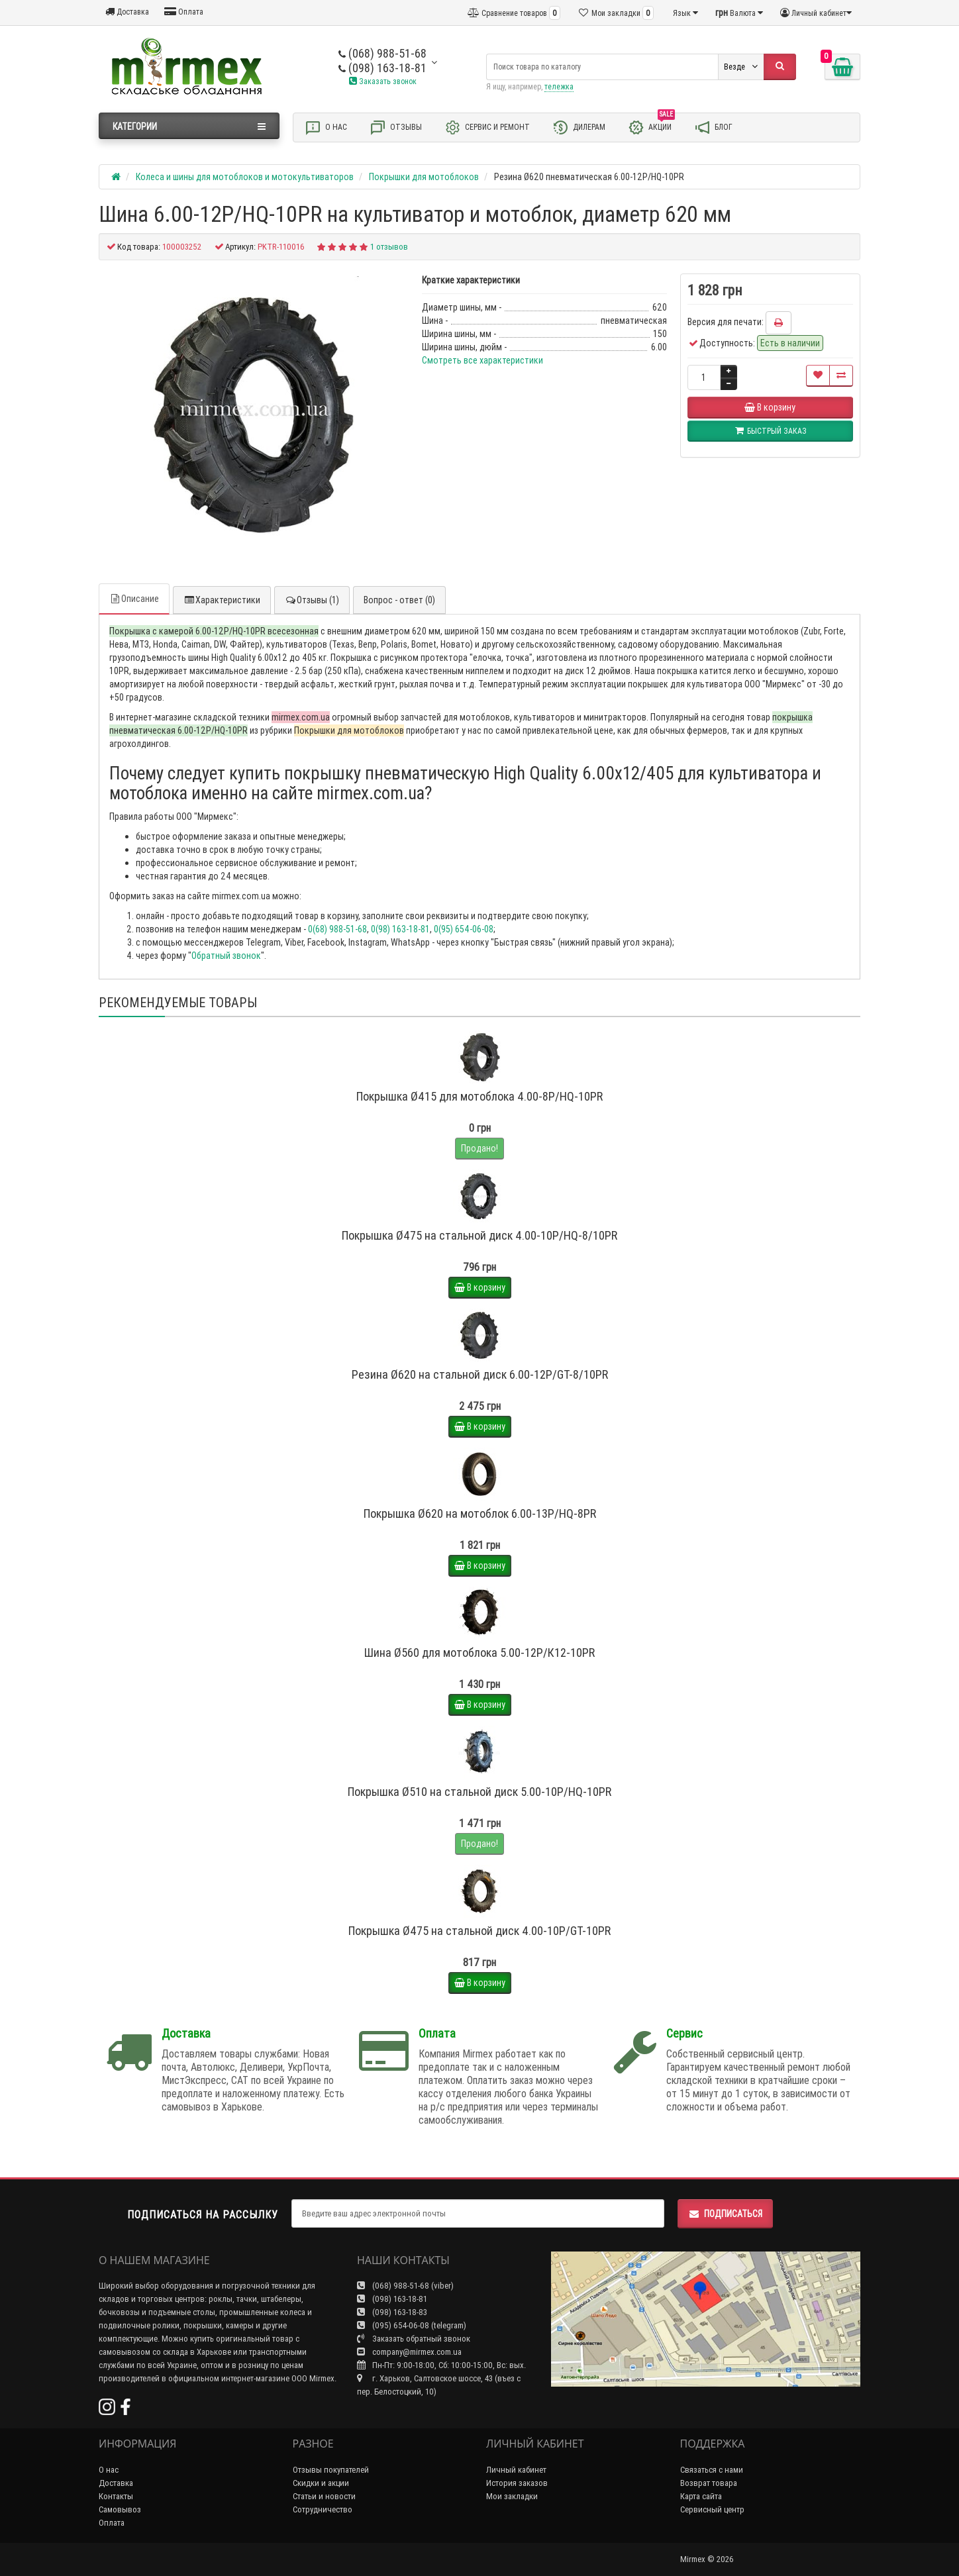 The image size is (959, 2576). What do you see at coordinates (226, 956) in the screenshot?
I see `Обратный звонок` at bounding box center [226, 956].